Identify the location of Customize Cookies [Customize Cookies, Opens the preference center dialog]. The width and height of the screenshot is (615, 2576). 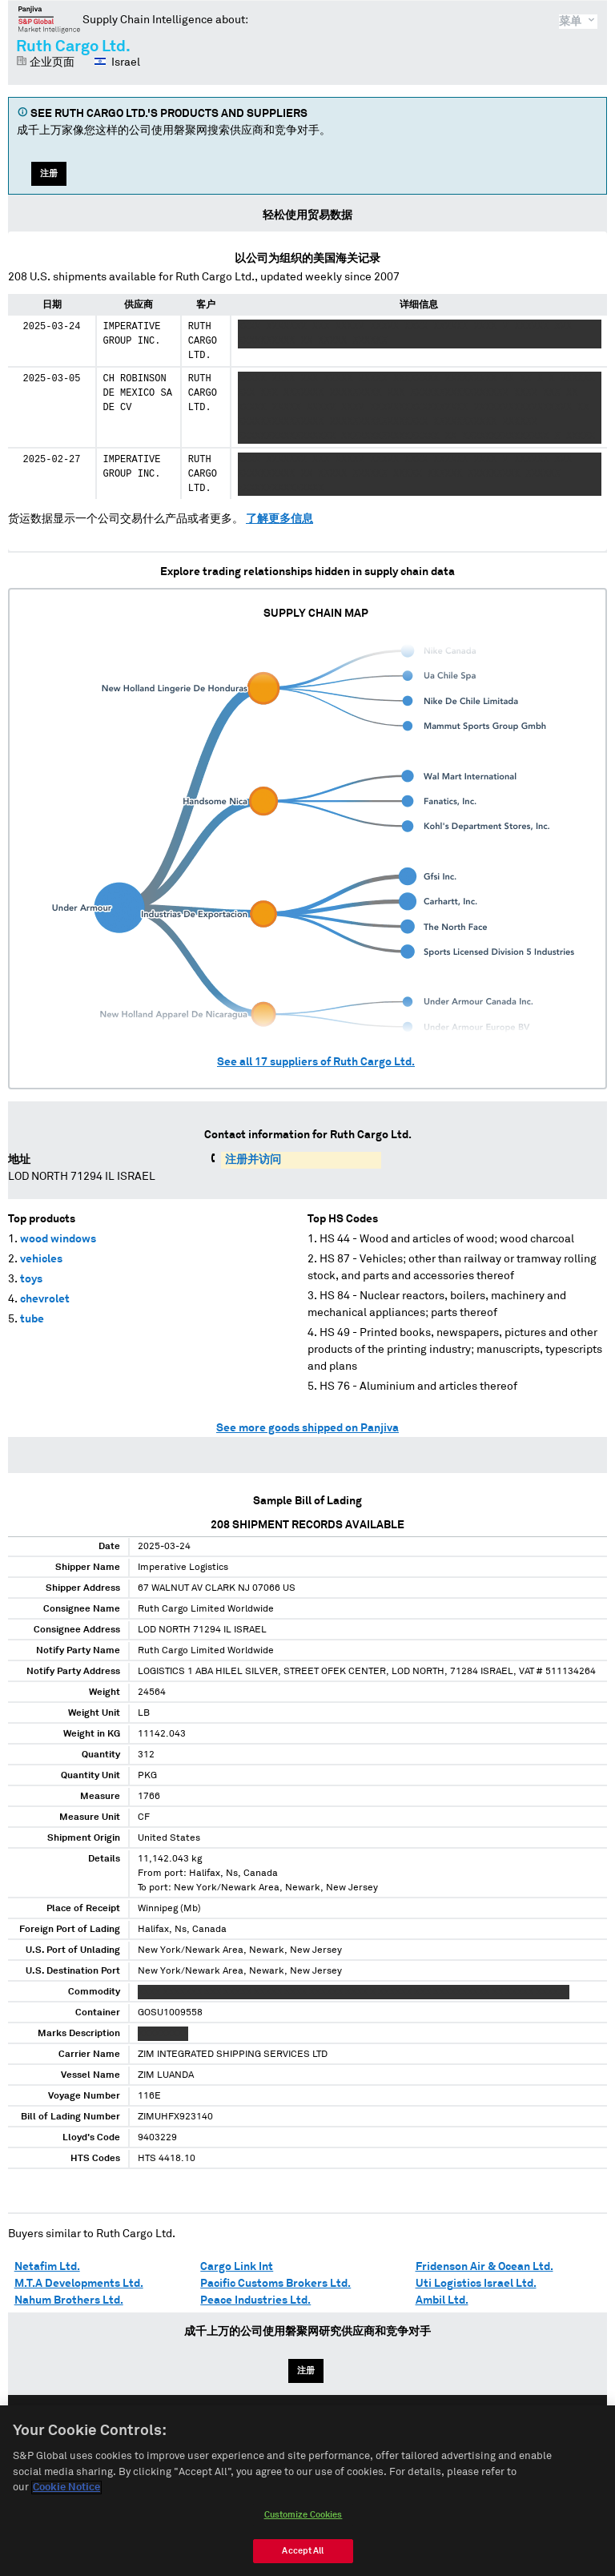
(303, 2519).